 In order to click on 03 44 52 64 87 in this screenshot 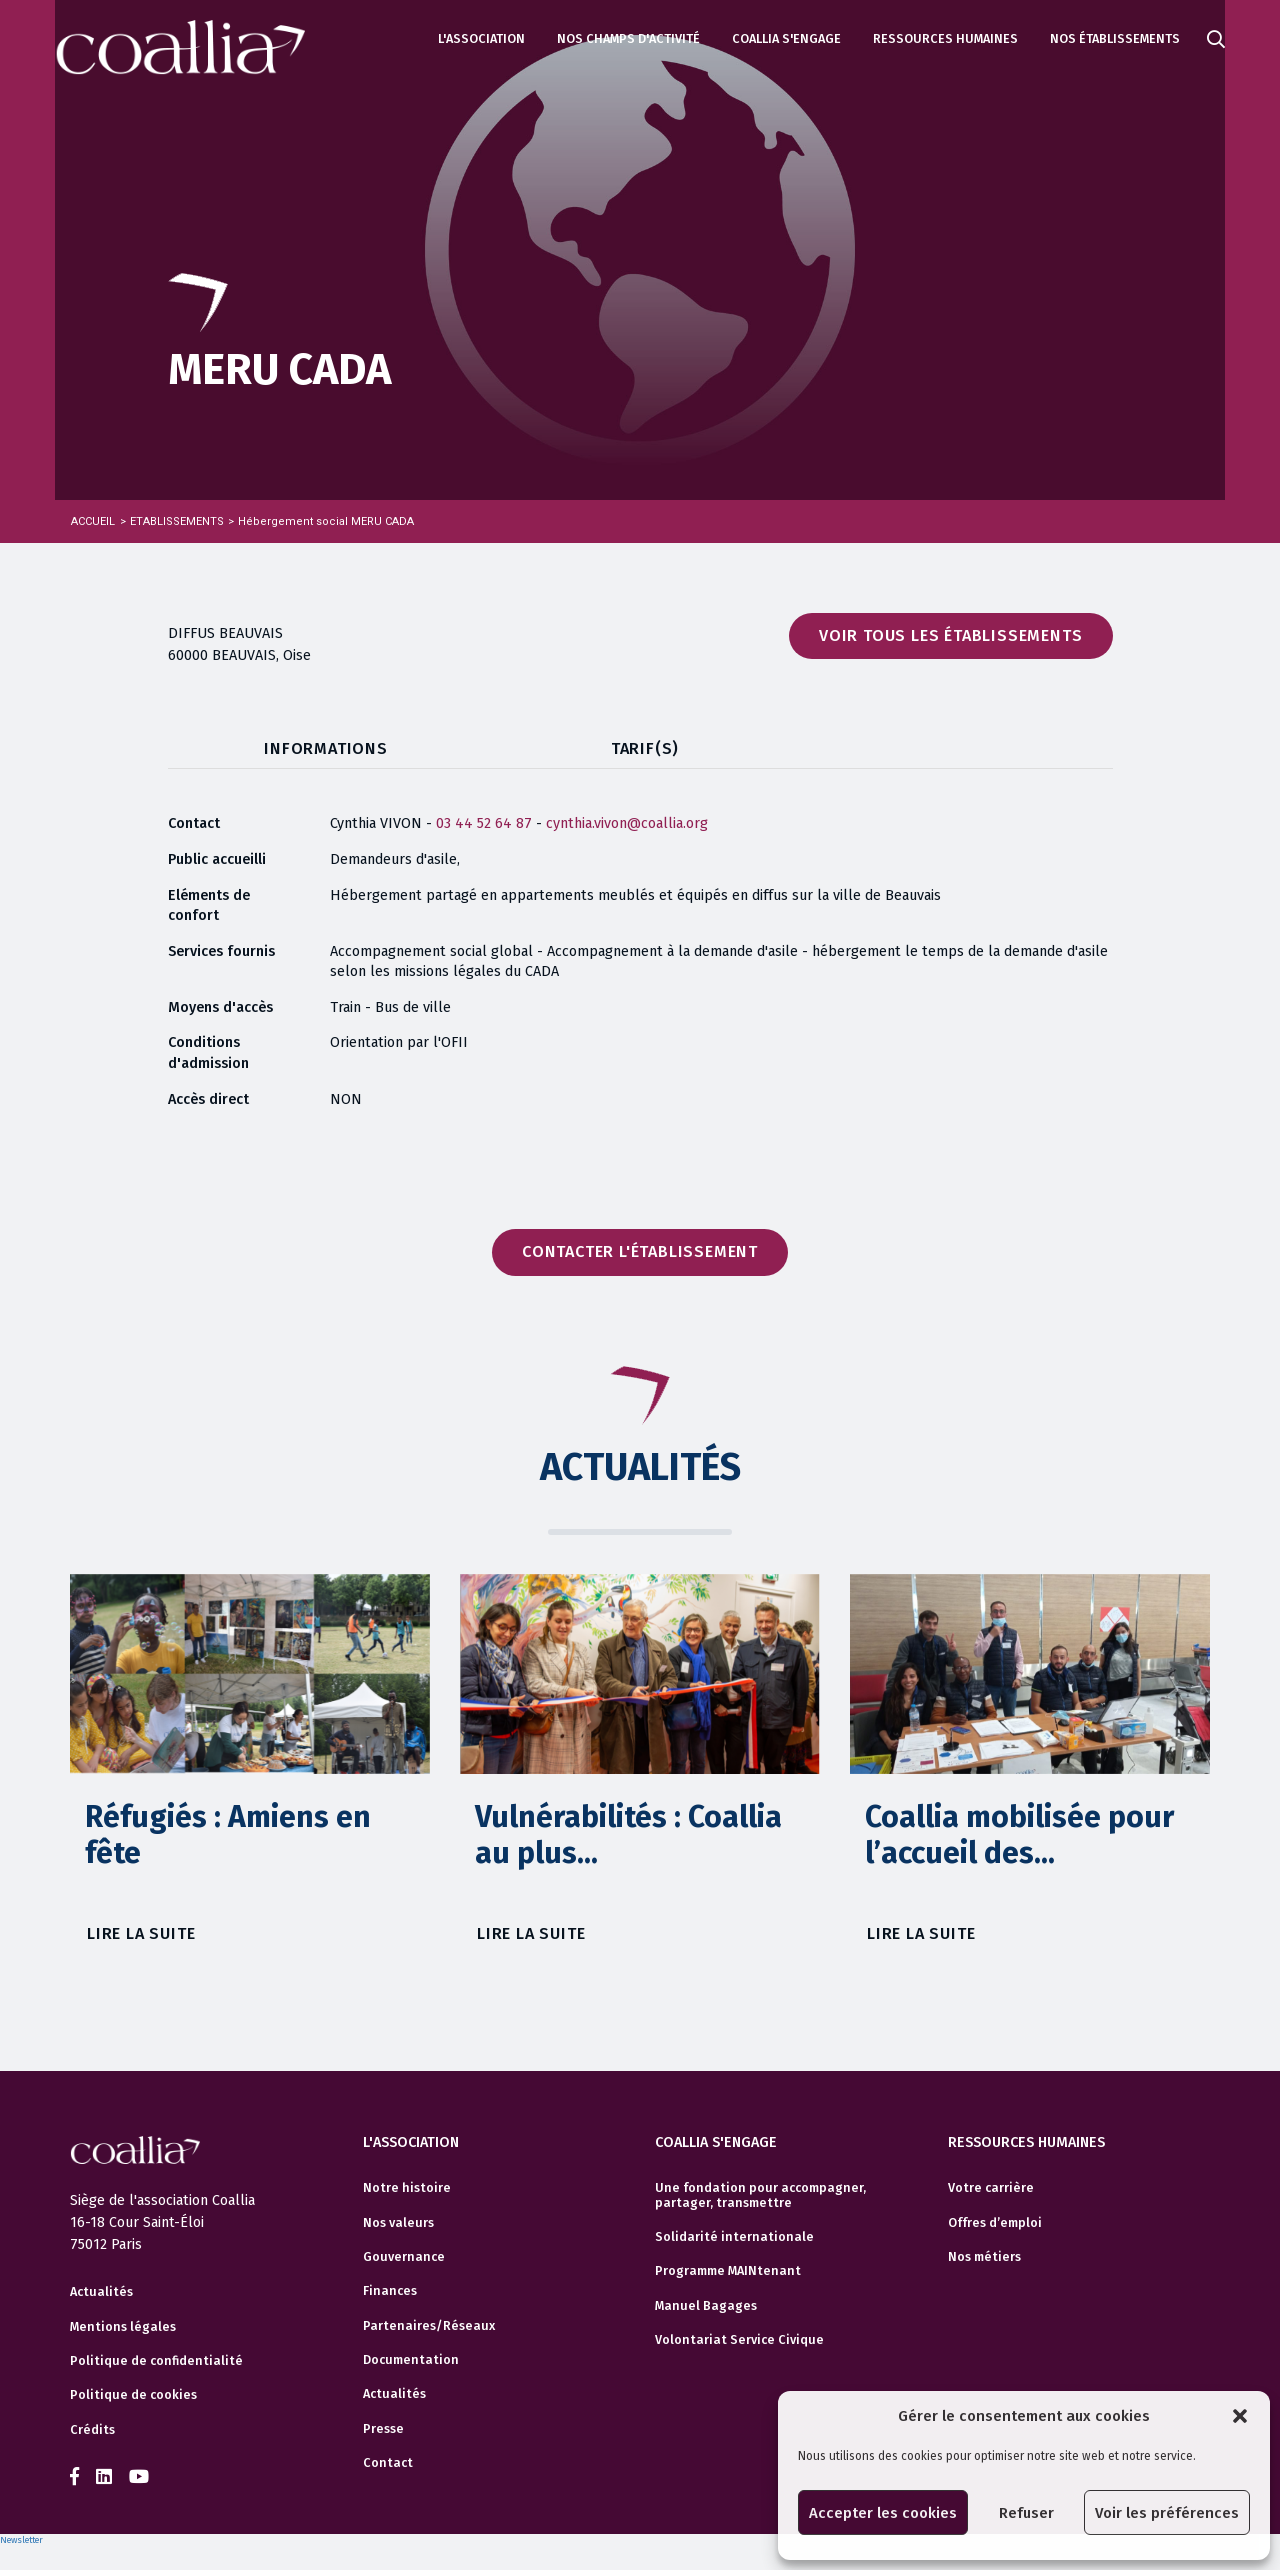, I will do `click(486, 823)`.